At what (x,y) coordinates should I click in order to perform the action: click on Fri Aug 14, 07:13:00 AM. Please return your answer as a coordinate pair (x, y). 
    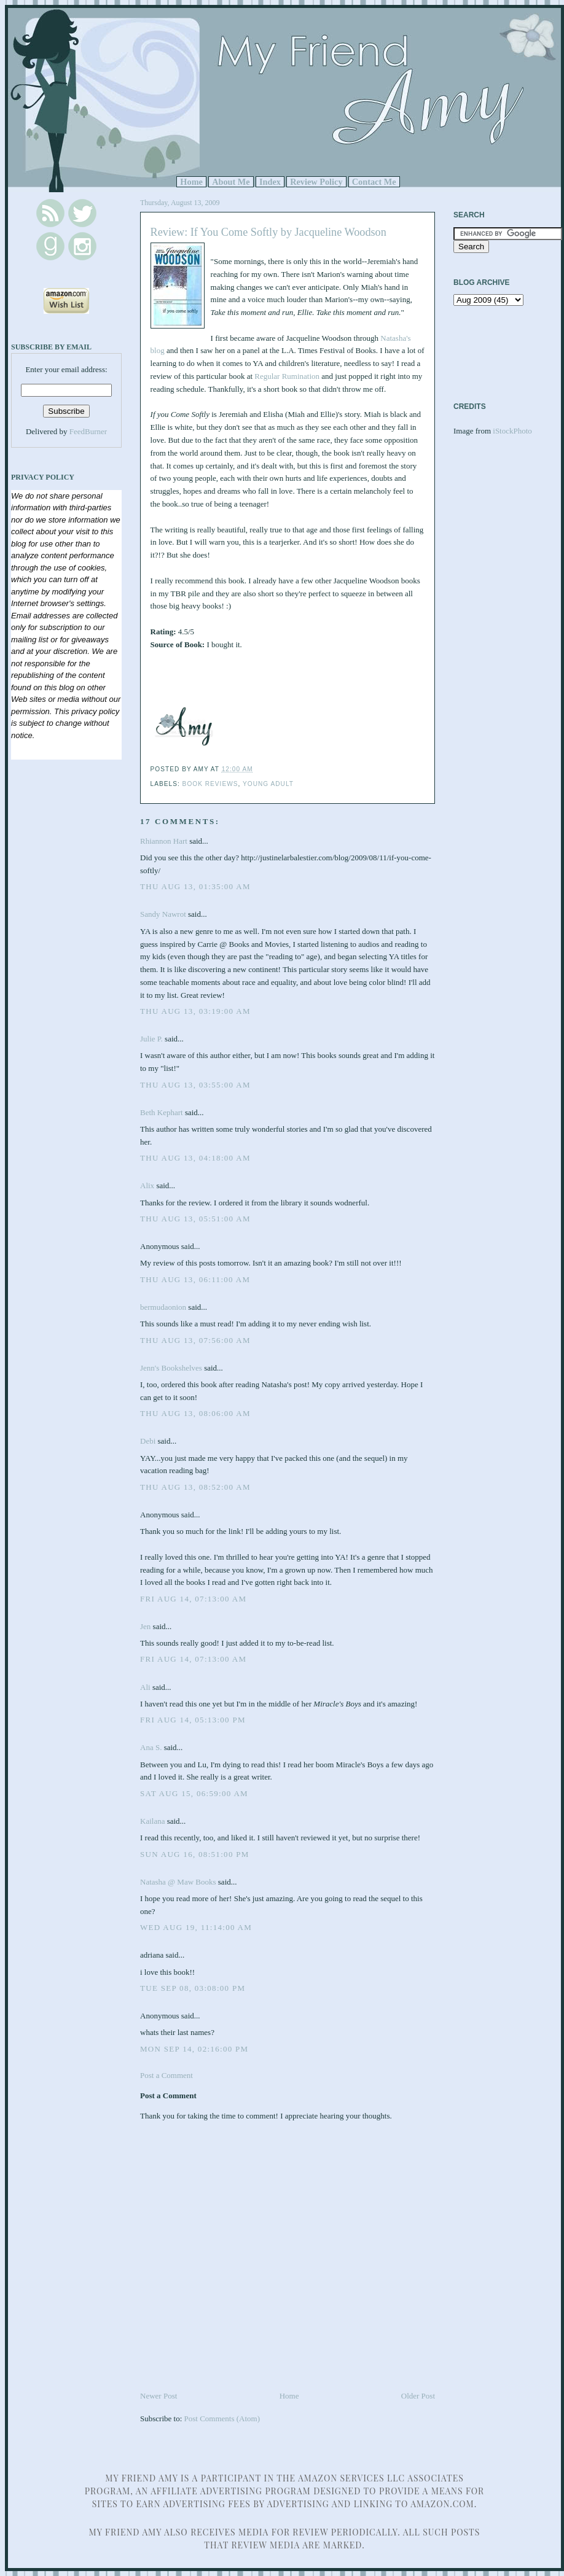
    Looking at the image, I should click on (193, 1598).